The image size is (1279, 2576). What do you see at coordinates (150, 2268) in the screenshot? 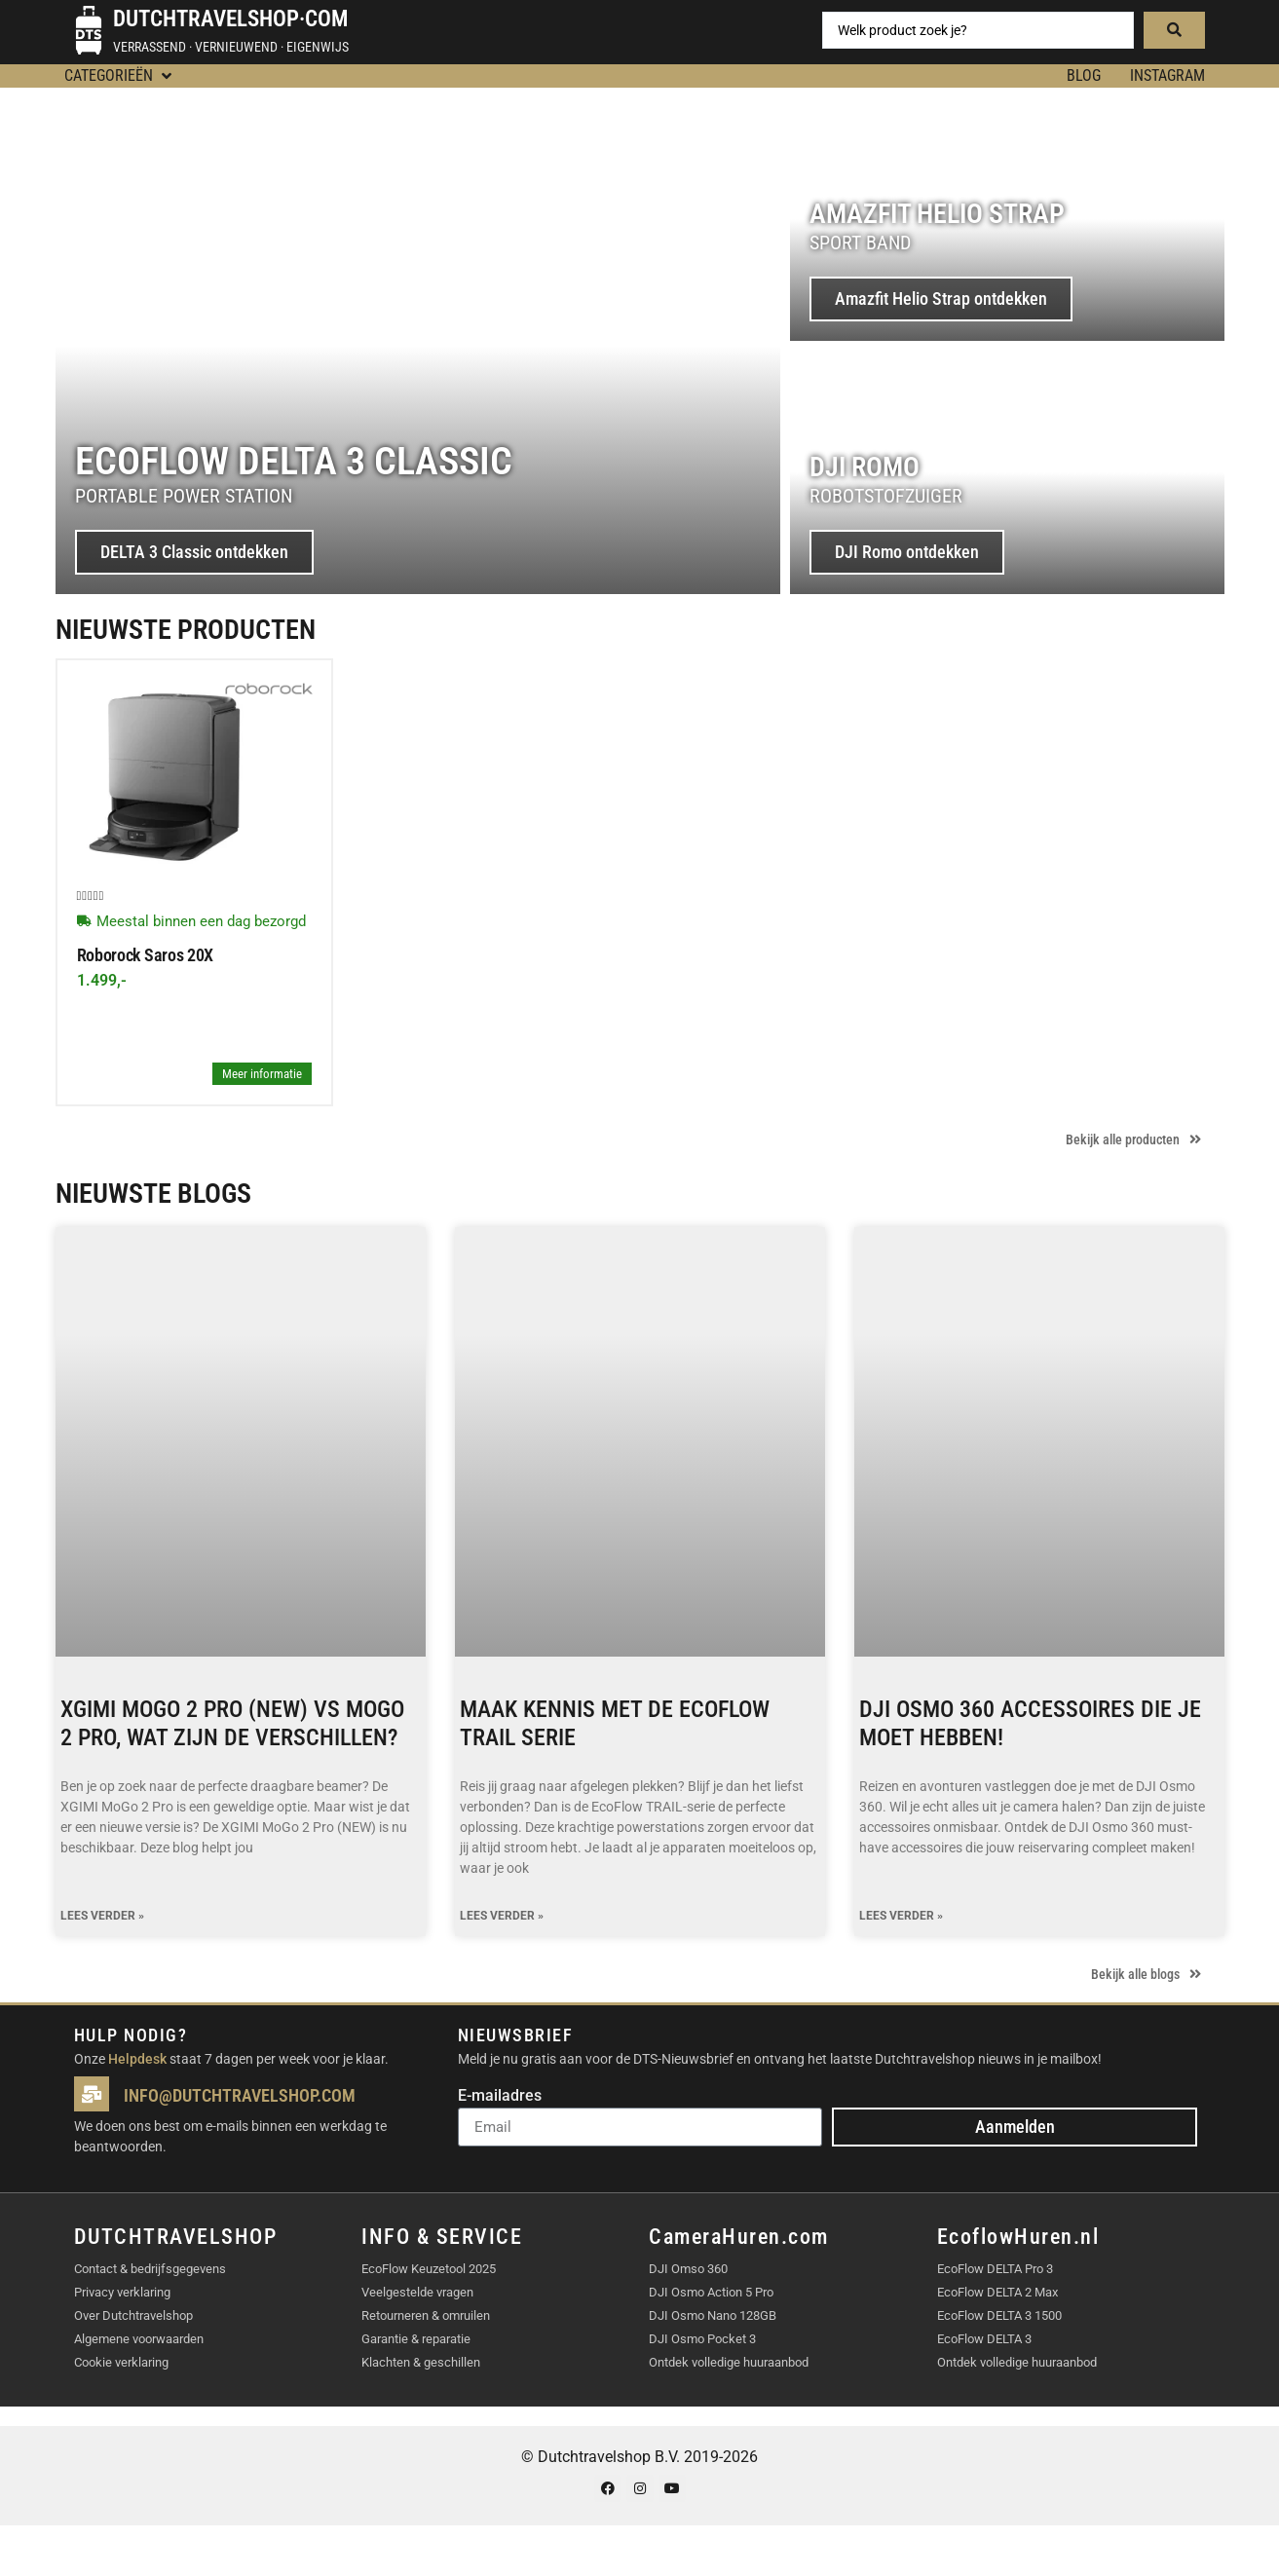
I see `Contact & bedrijfsgegevens` at bounding box center [150, 2268].